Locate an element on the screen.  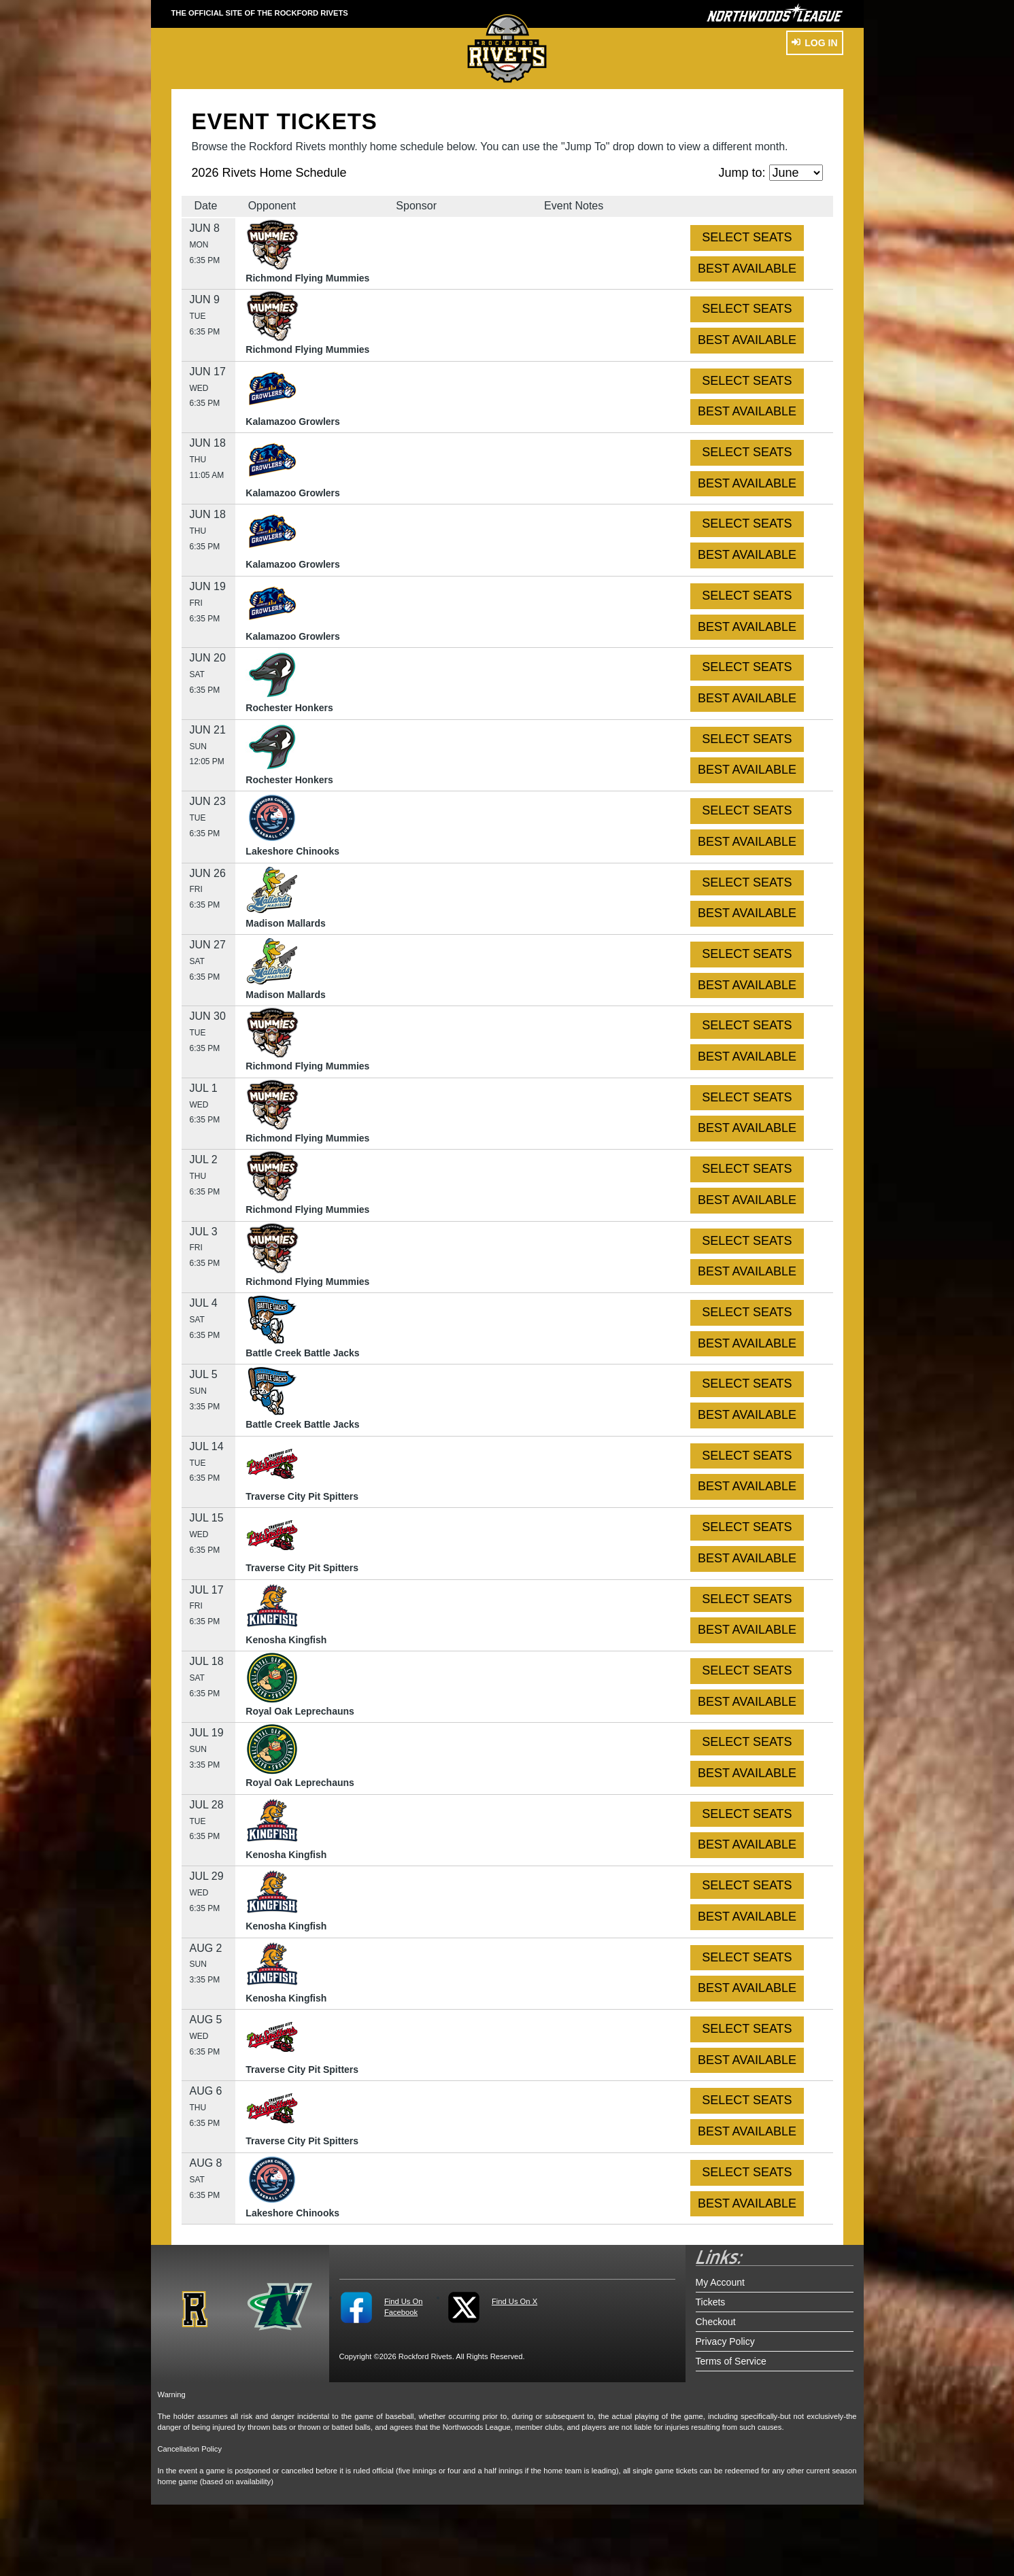
Find Us On X is located at coordinates (514, 2301).